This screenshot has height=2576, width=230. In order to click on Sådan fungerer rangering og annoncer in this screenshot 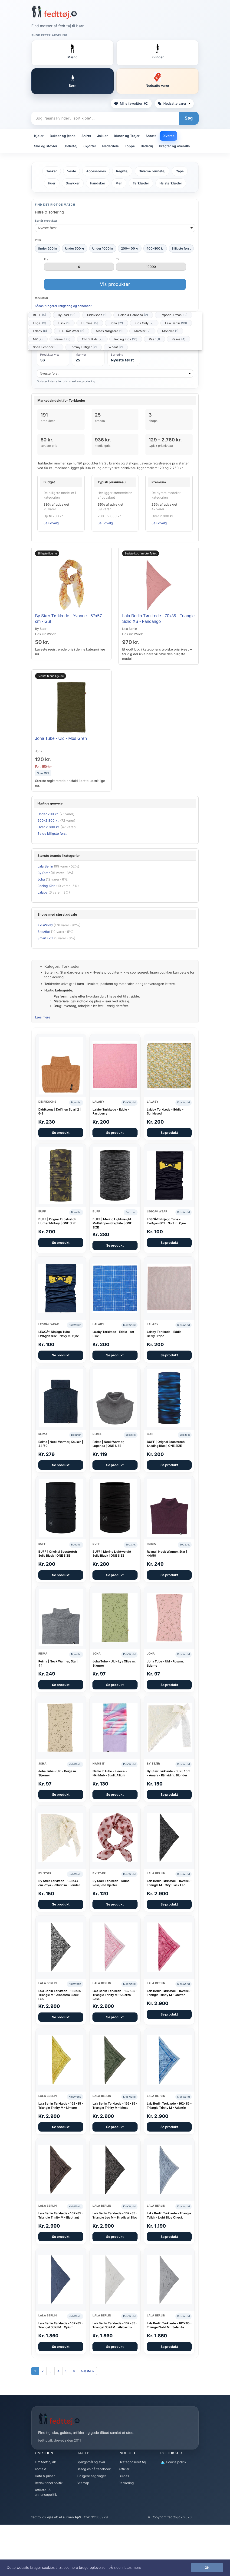, I will do `click(63, 306)`.